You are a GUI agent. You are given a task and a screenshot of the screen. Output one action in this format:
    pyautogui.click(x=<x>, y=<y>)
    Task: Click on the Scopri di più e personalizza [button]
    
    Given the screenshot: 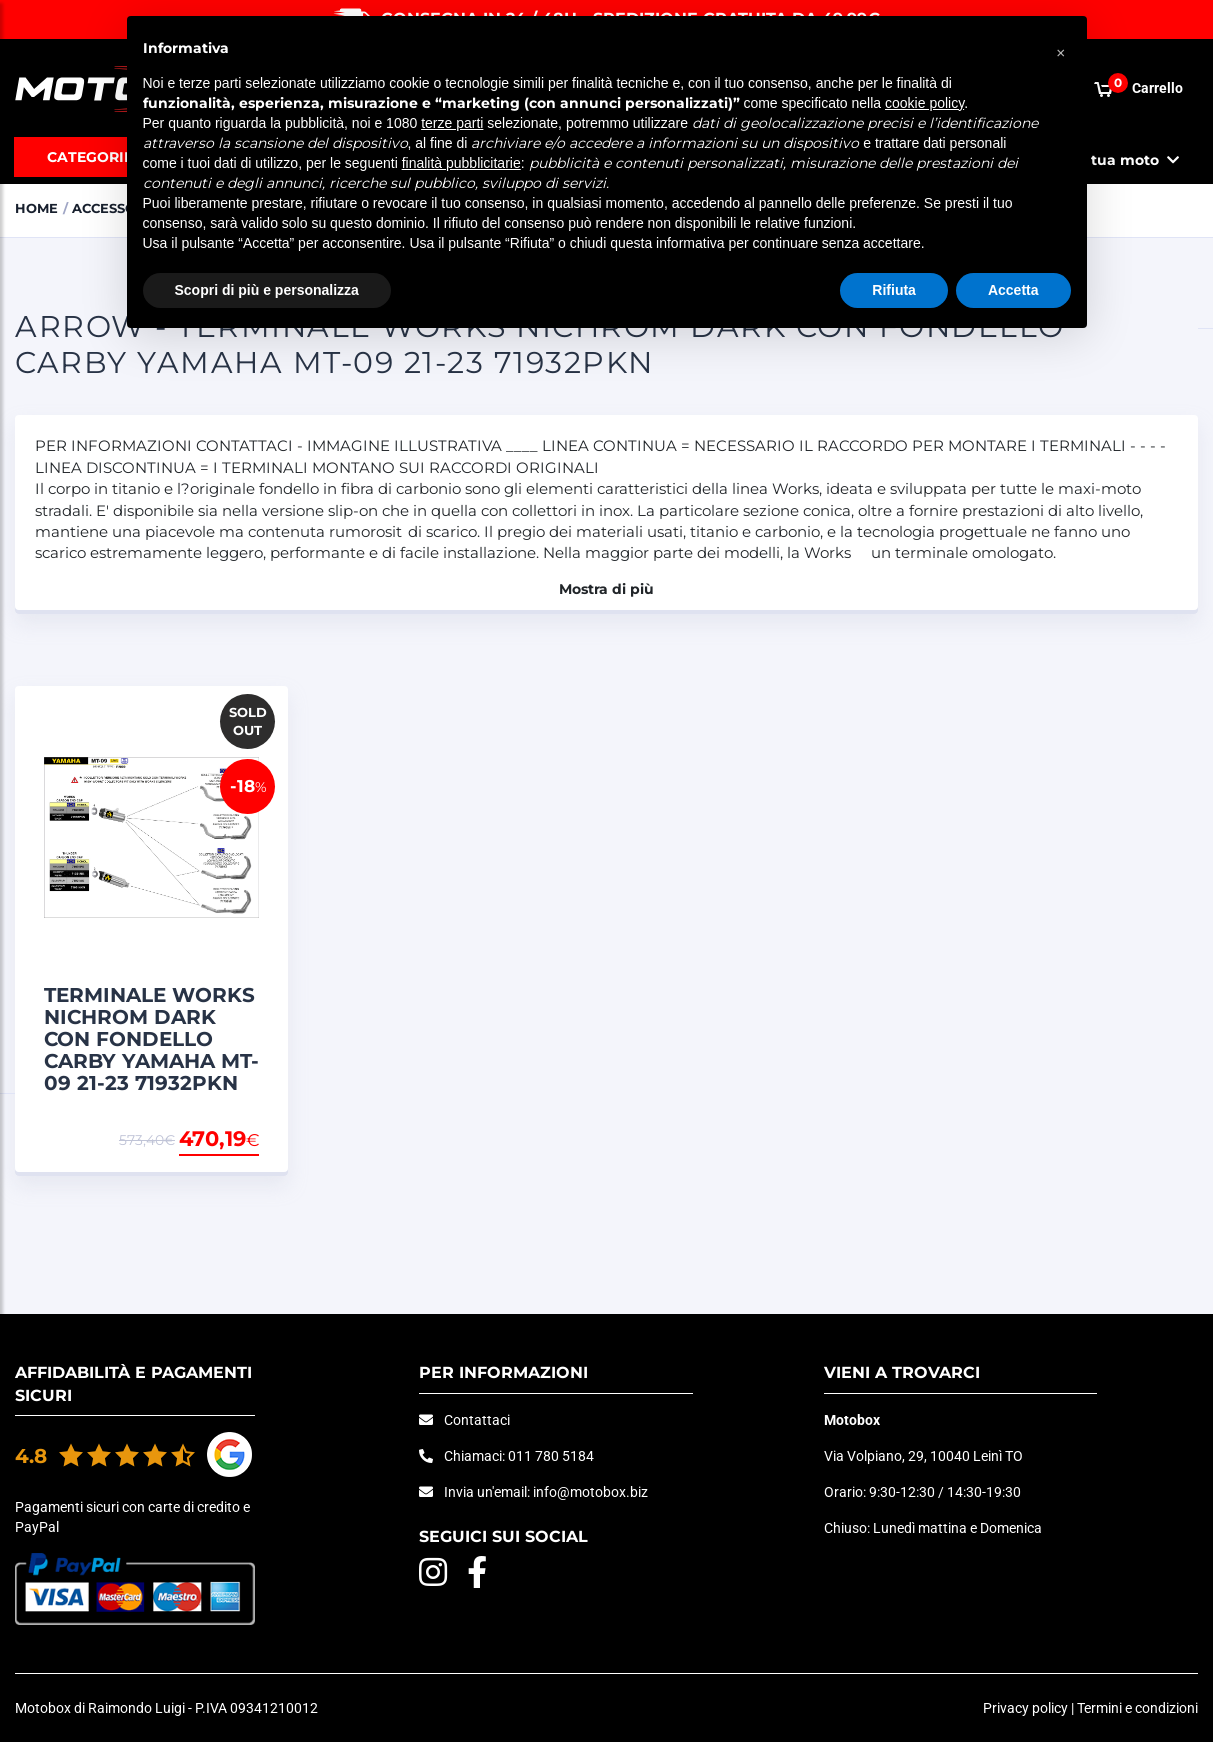 What is the action you would take?
    pyautogui.click(x=267, y=290)
    